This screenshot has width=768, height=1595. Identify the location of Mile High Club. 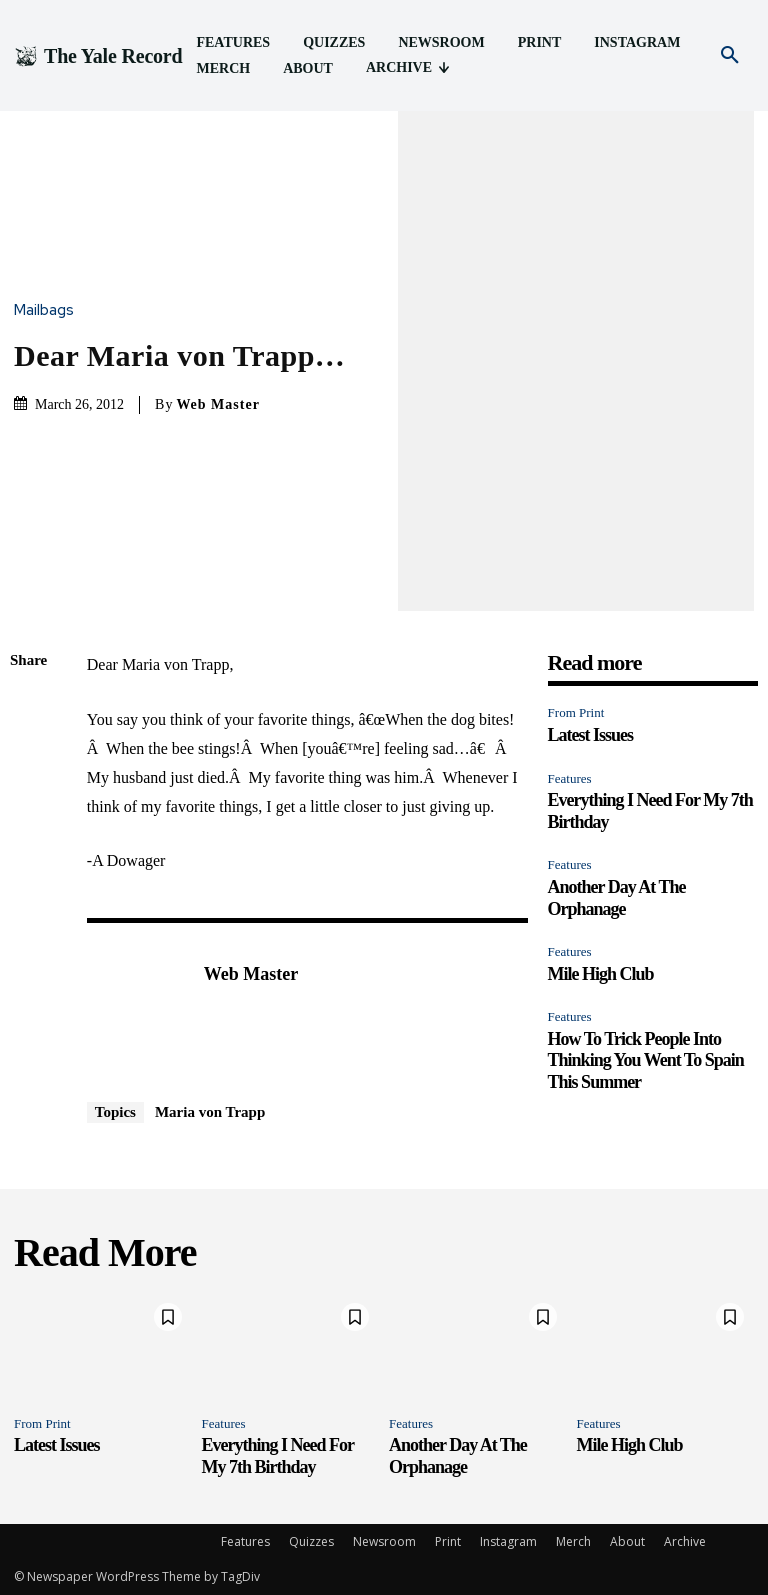
(601, 974).